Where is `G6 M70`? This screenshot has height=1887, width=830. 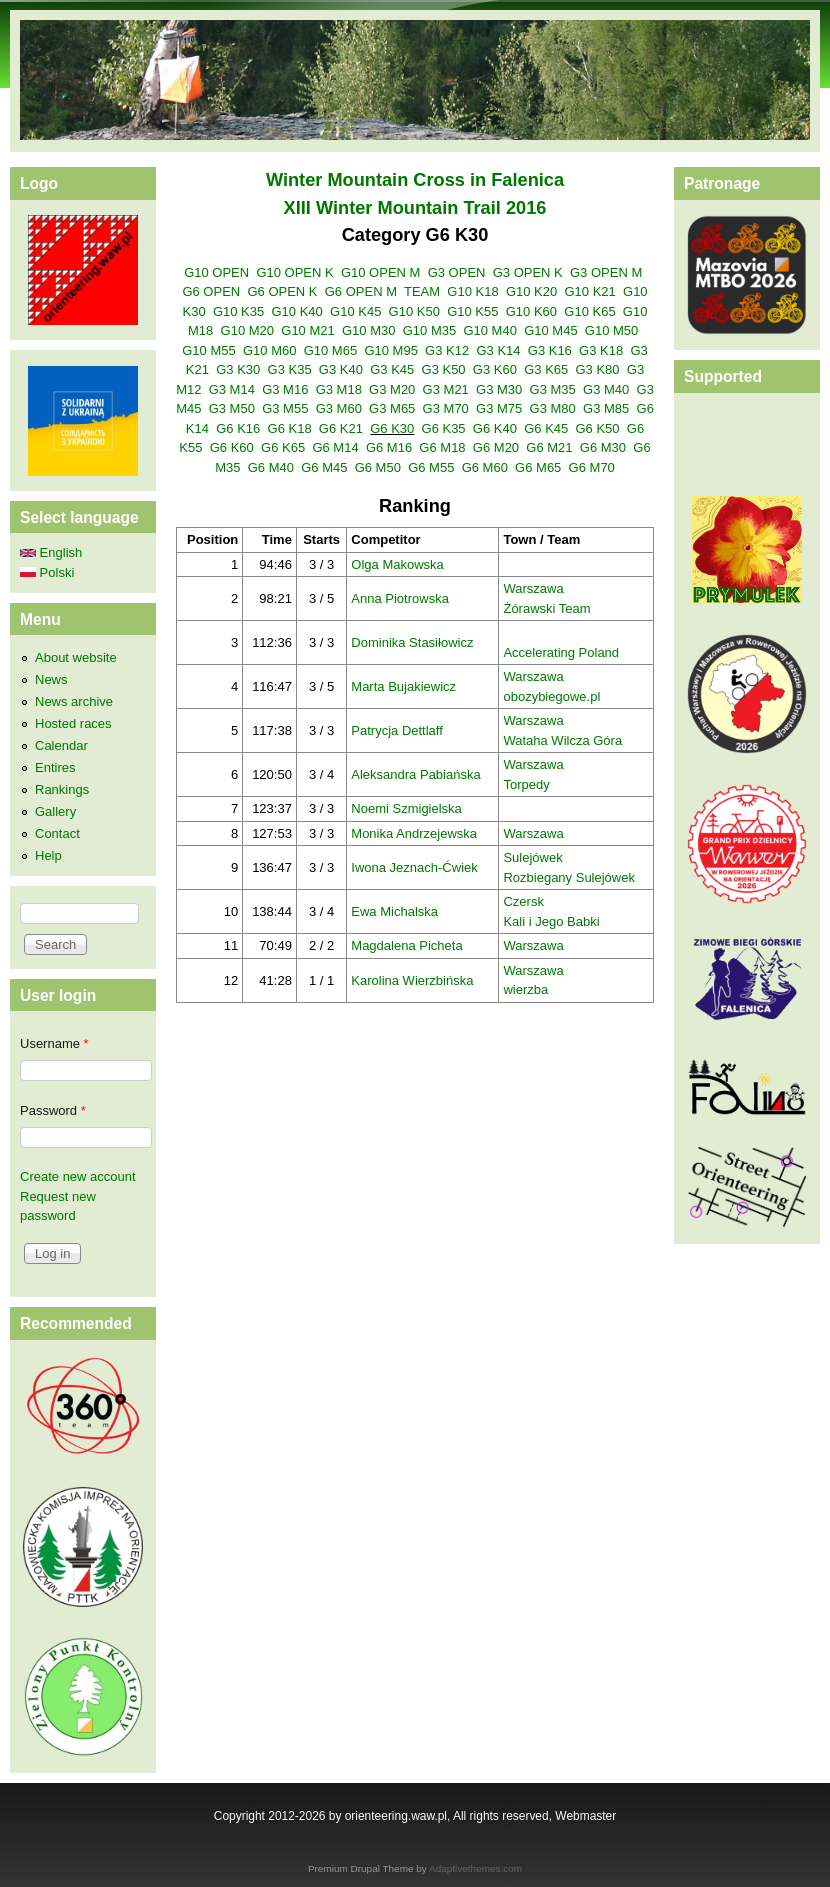 G6 M70 is located at coordinates (592, 467).